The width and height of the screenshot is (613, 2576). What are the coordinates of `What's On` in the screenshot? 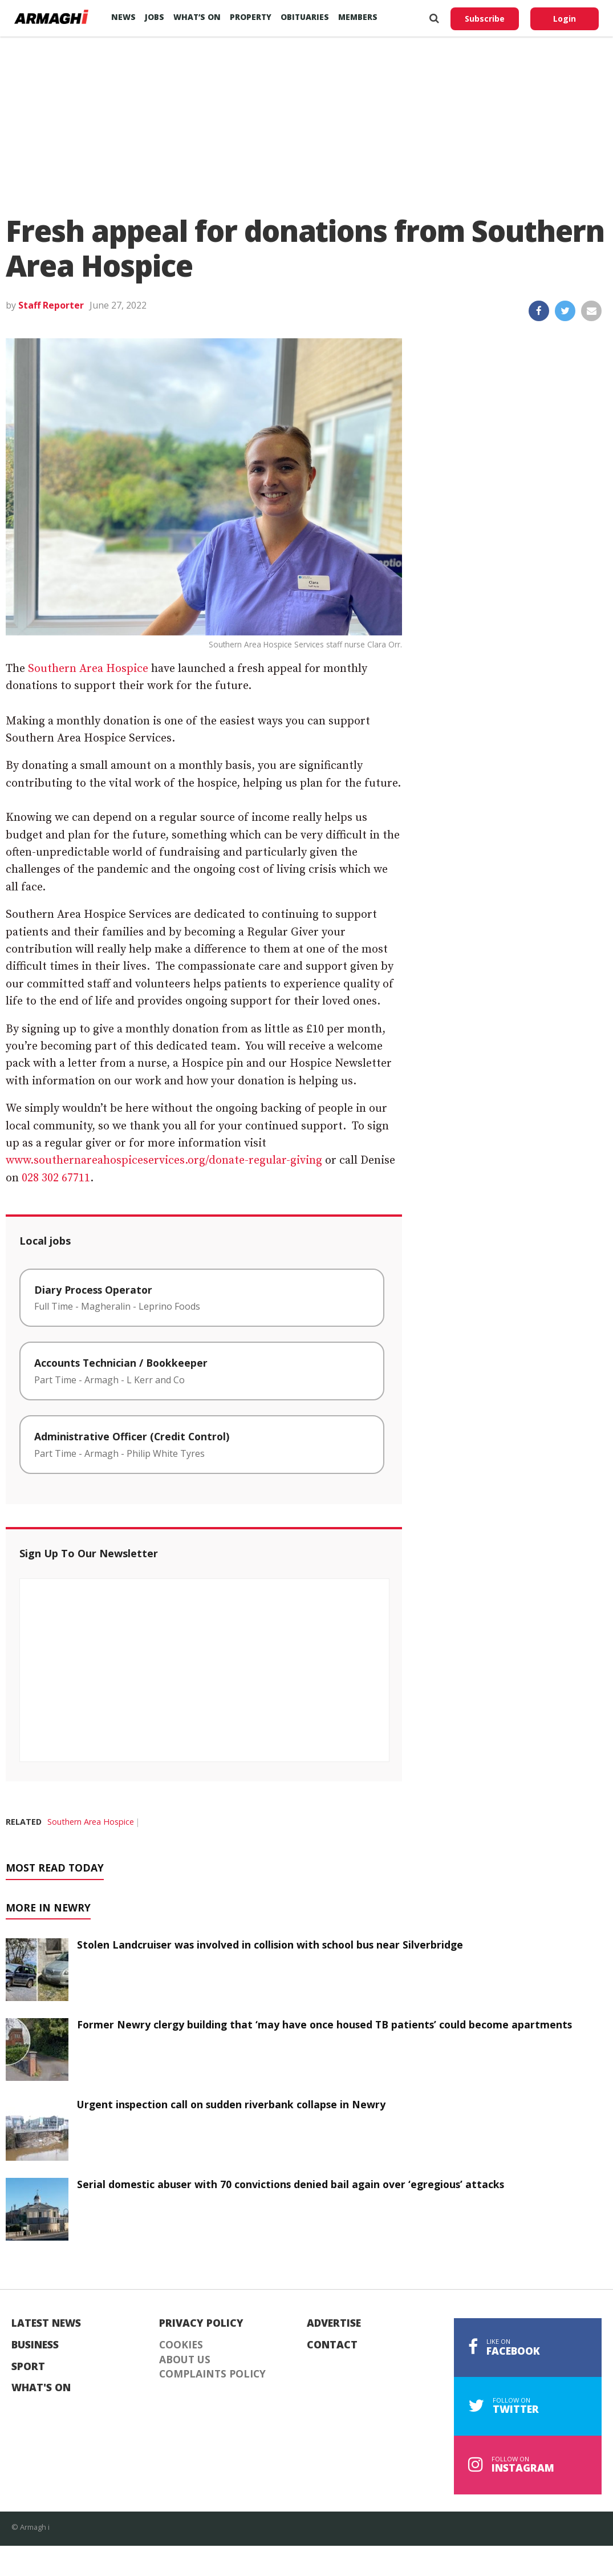 It's located at (41, 2388).